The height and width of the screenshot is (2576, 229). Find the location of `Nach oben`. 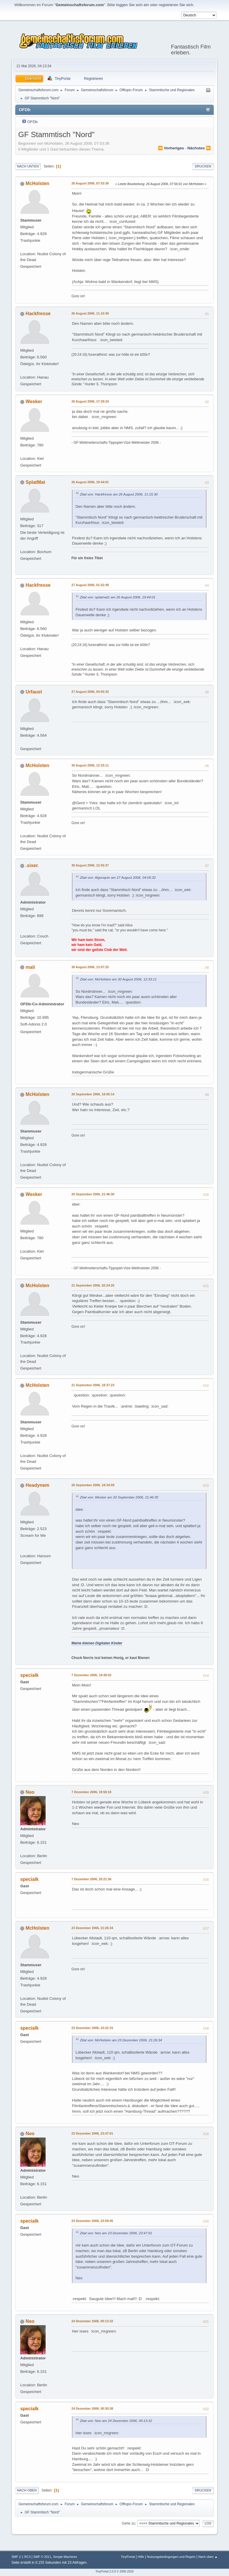

Nach oben is located at coordinates (27, 2490).